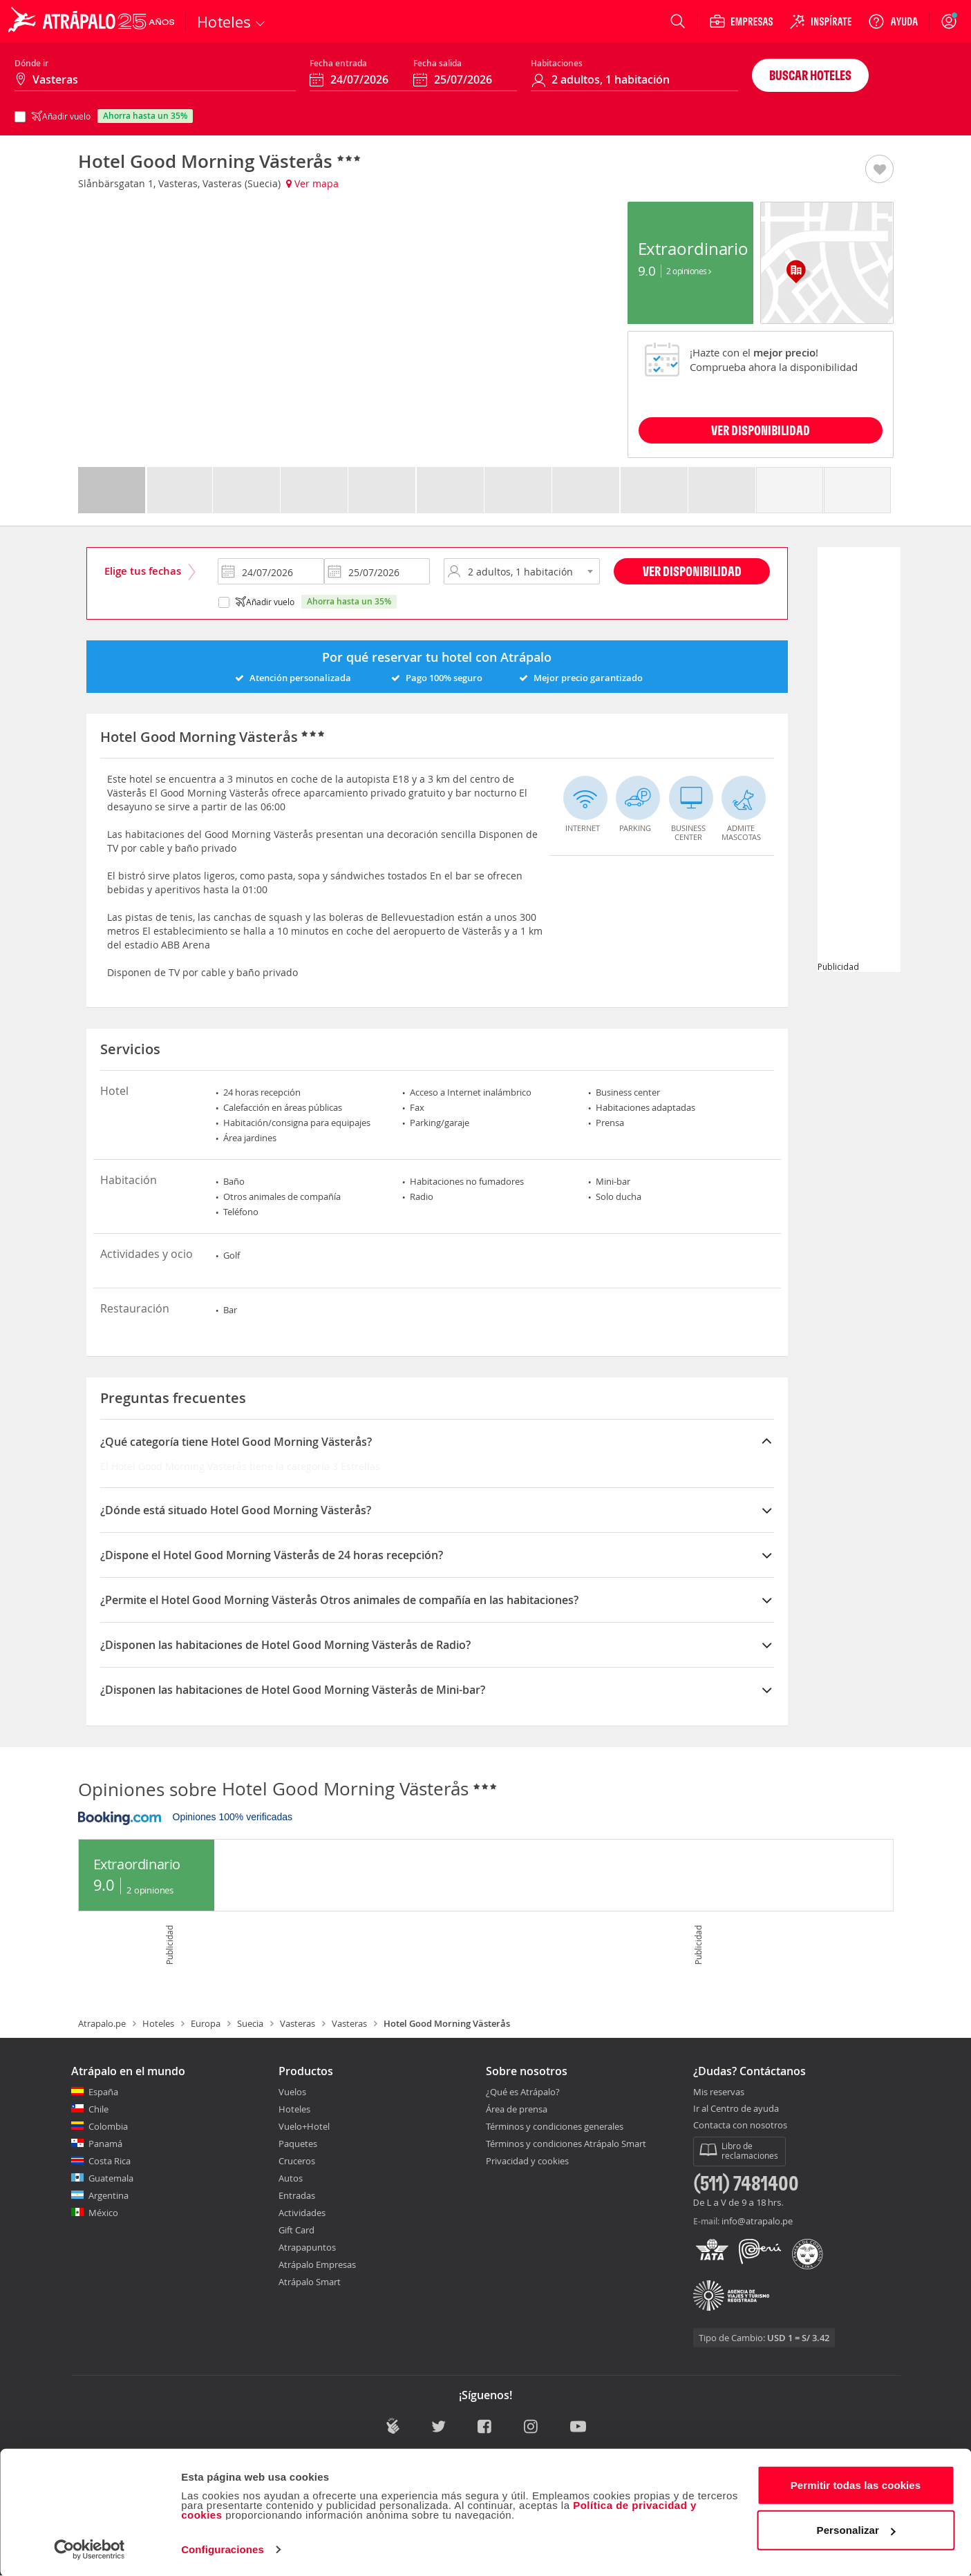 This screenshot has width=971, height=2576. What do you see at coordinates (760, 430) in the screenshot?
I see `VER DISPONIBILIDAD` at bounding box center [760, 430].